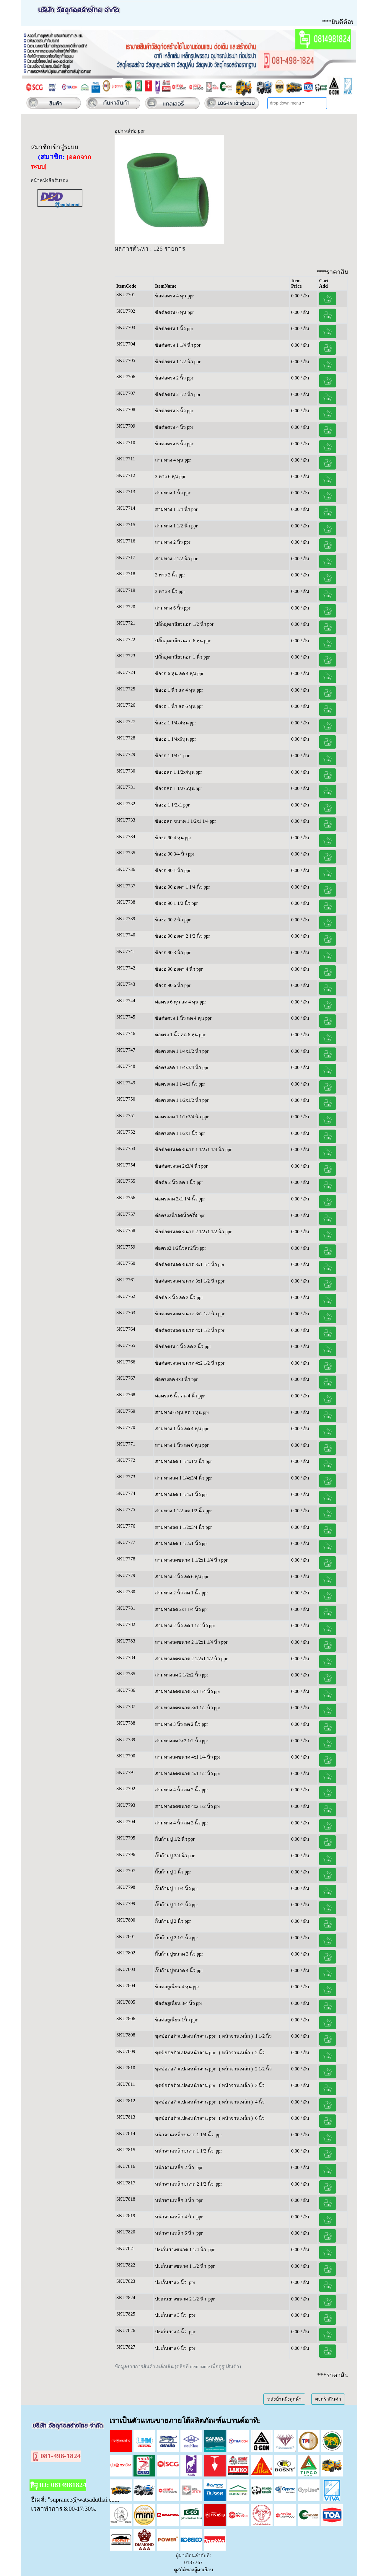 The image size is (378, 2576). I want to click on สามทาง 6 นิ้ว ppr, so click(172, 607).